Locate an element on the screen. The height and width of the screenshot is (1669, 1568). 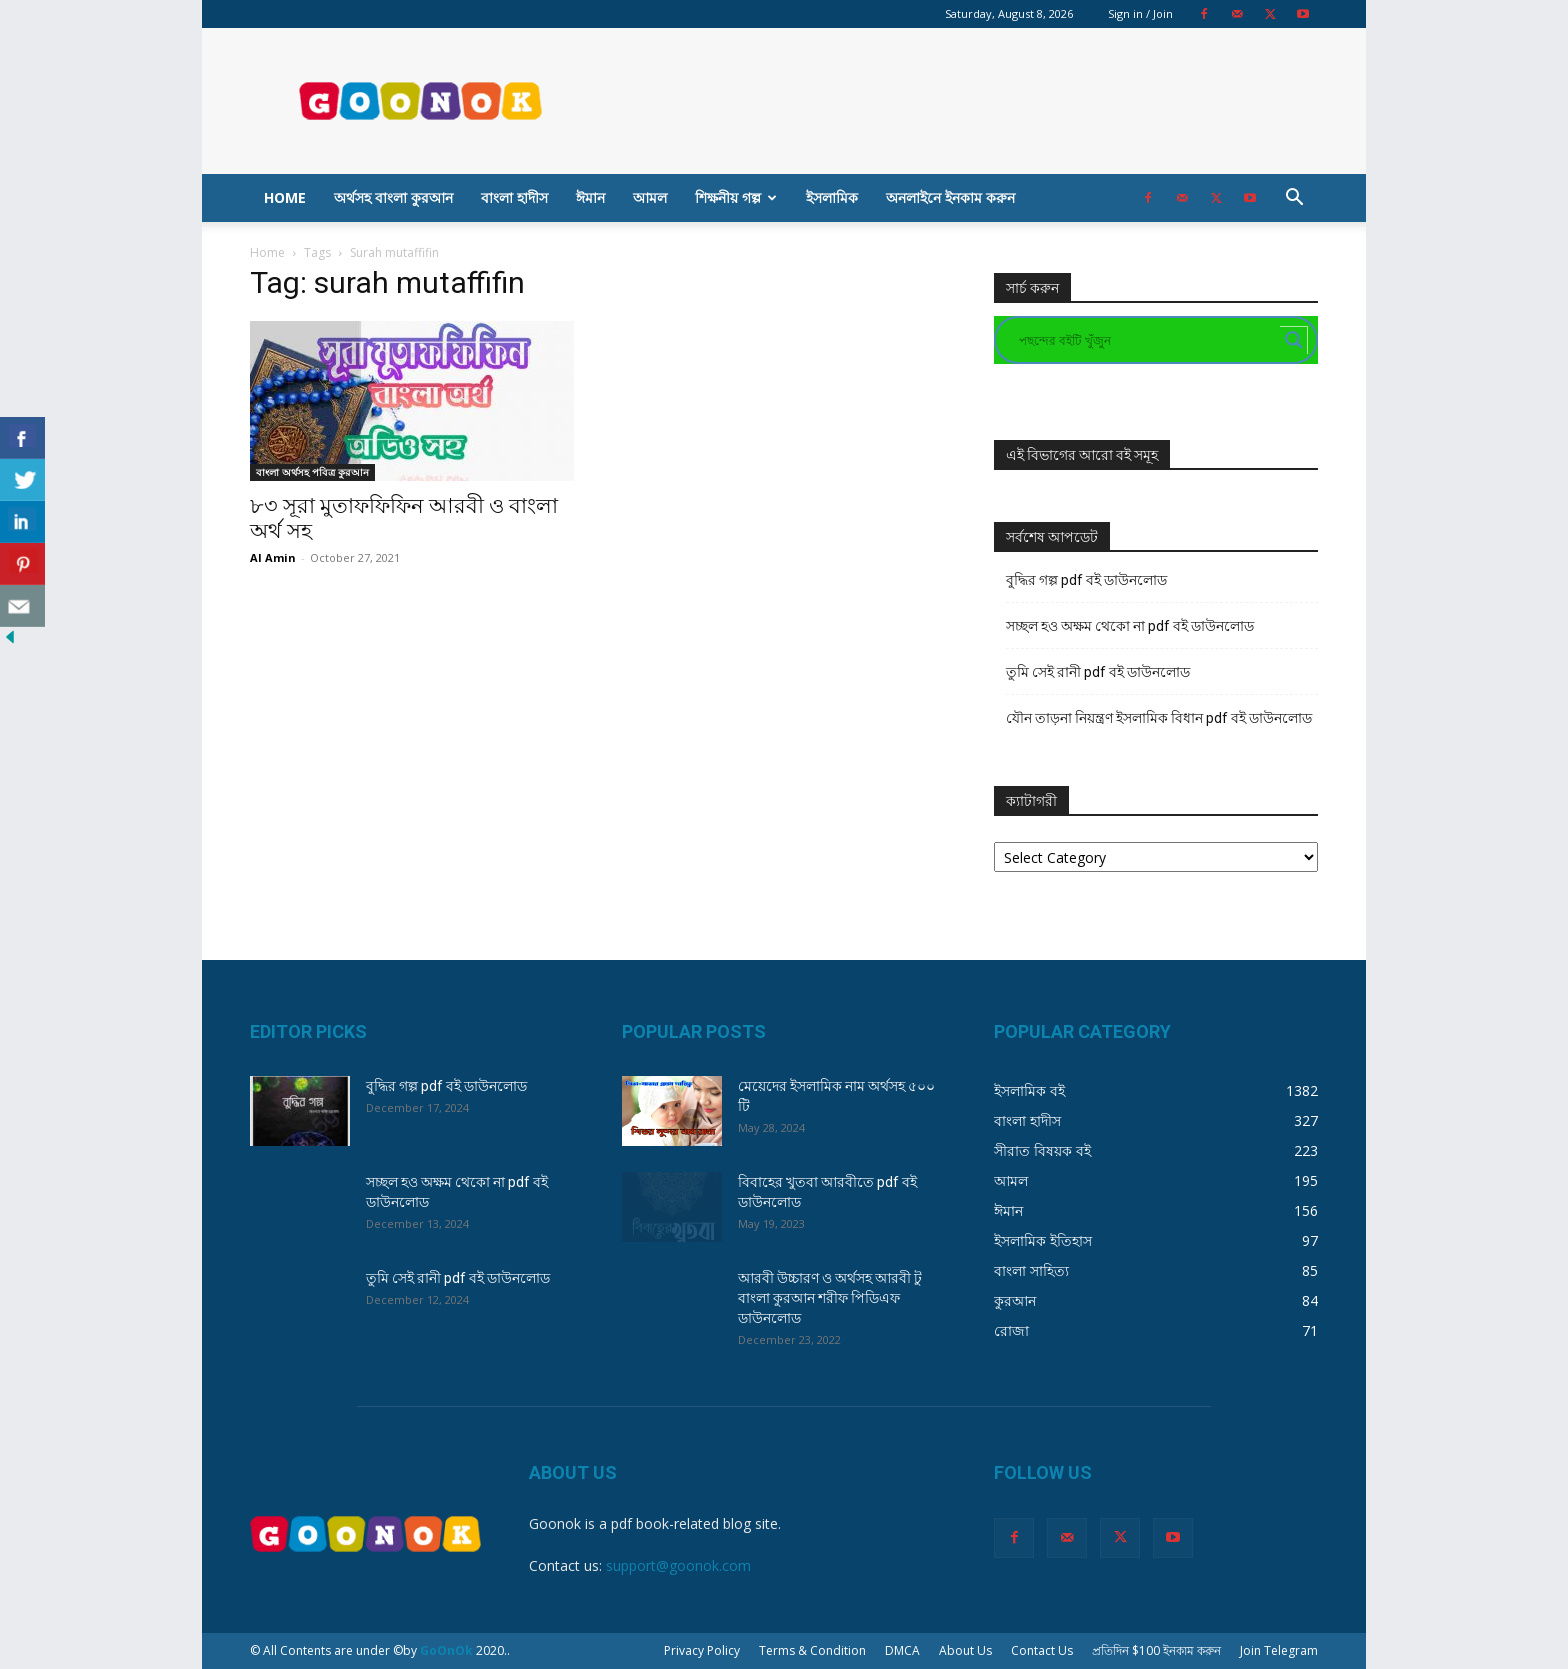
DMCA is located at coordinates (902, 1650).